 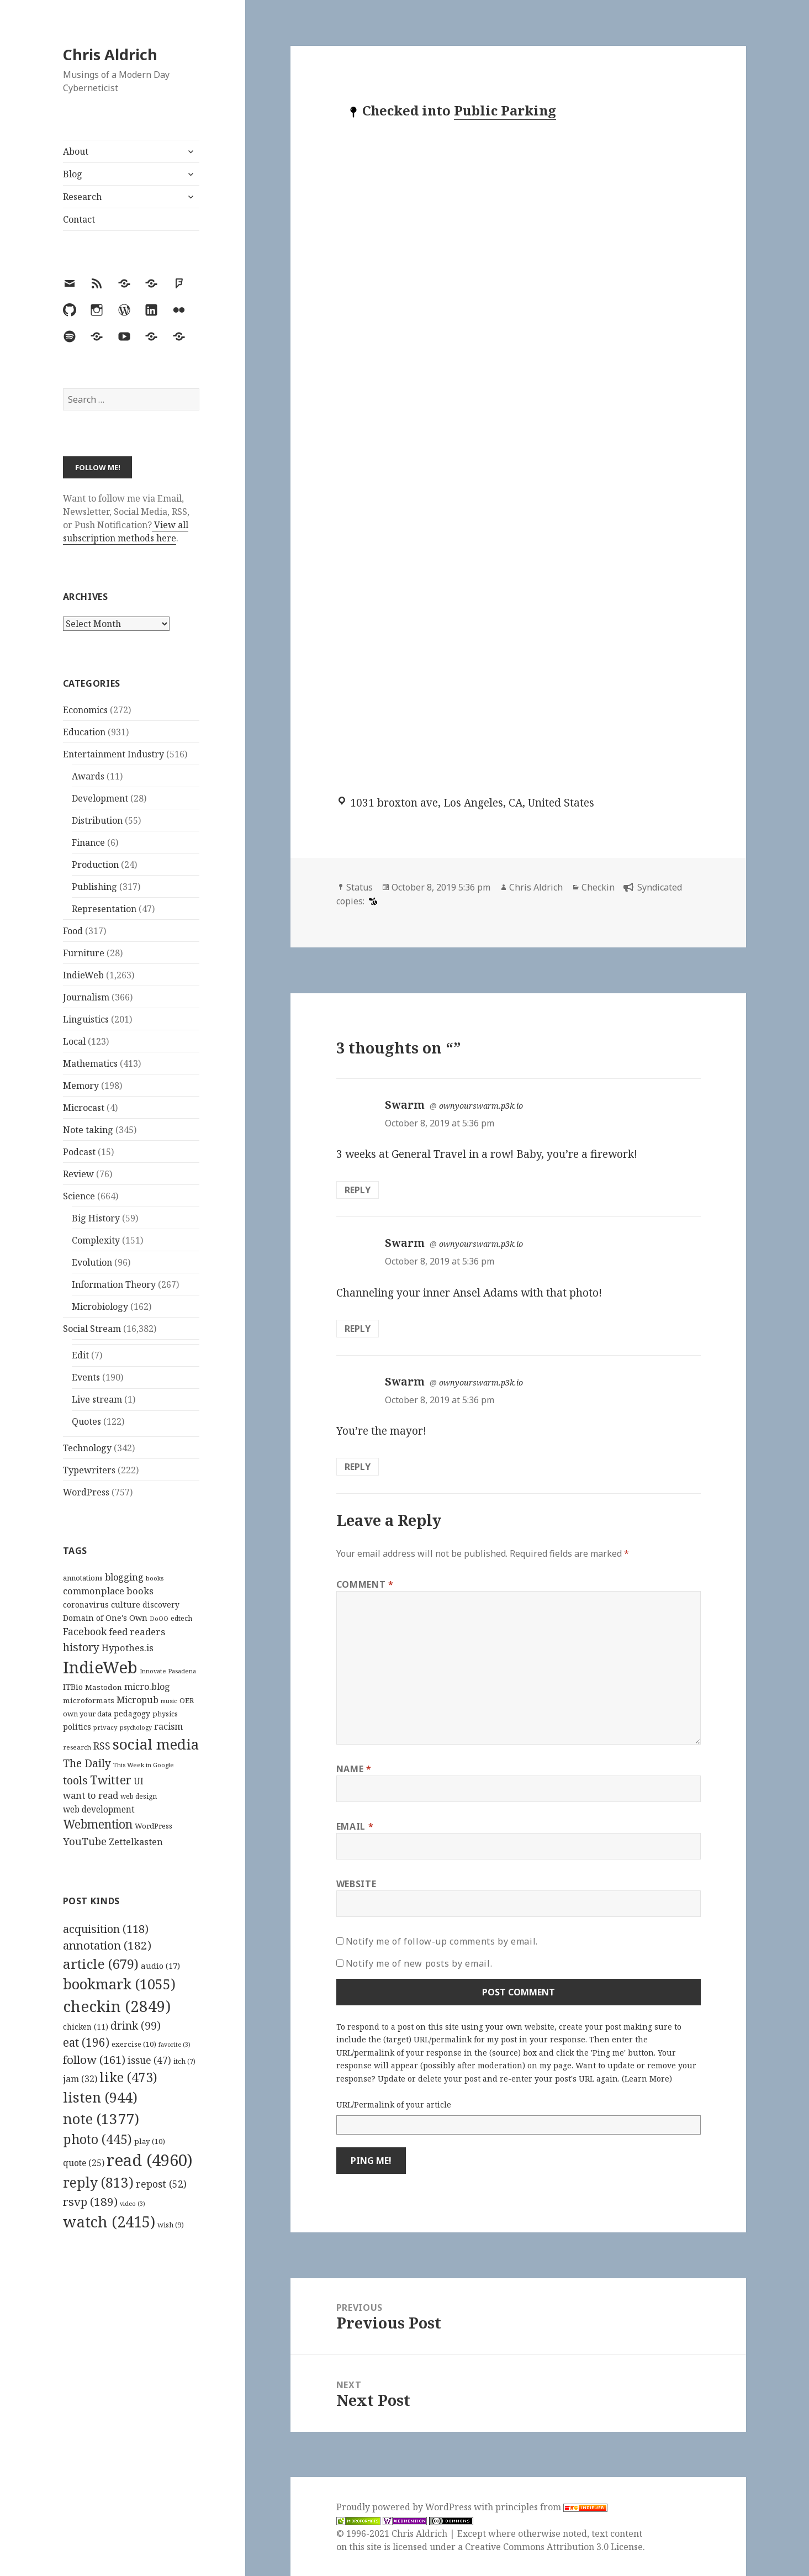 I want to click on physics [physics (114 items)], so click(x=165, y=1714).